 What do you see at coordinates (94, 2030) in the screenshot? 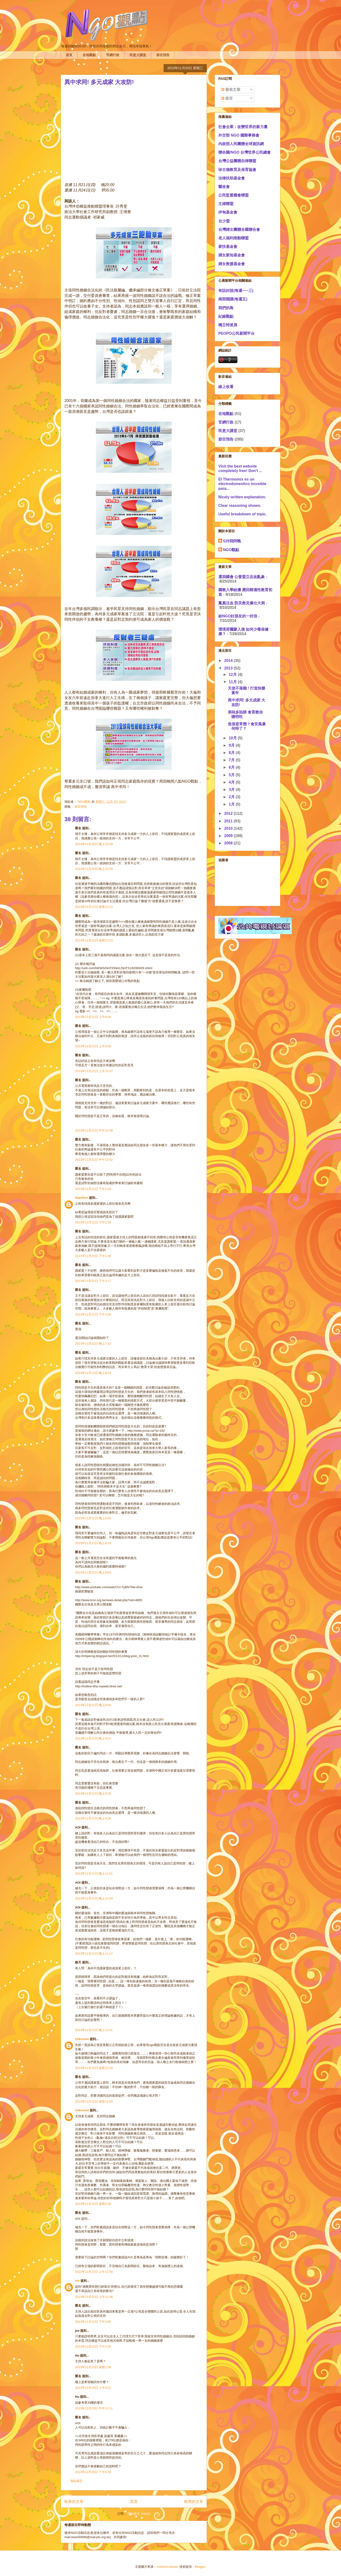
I see `2013年11月21日 晚上11:41` at bounding box center [94, 2030].